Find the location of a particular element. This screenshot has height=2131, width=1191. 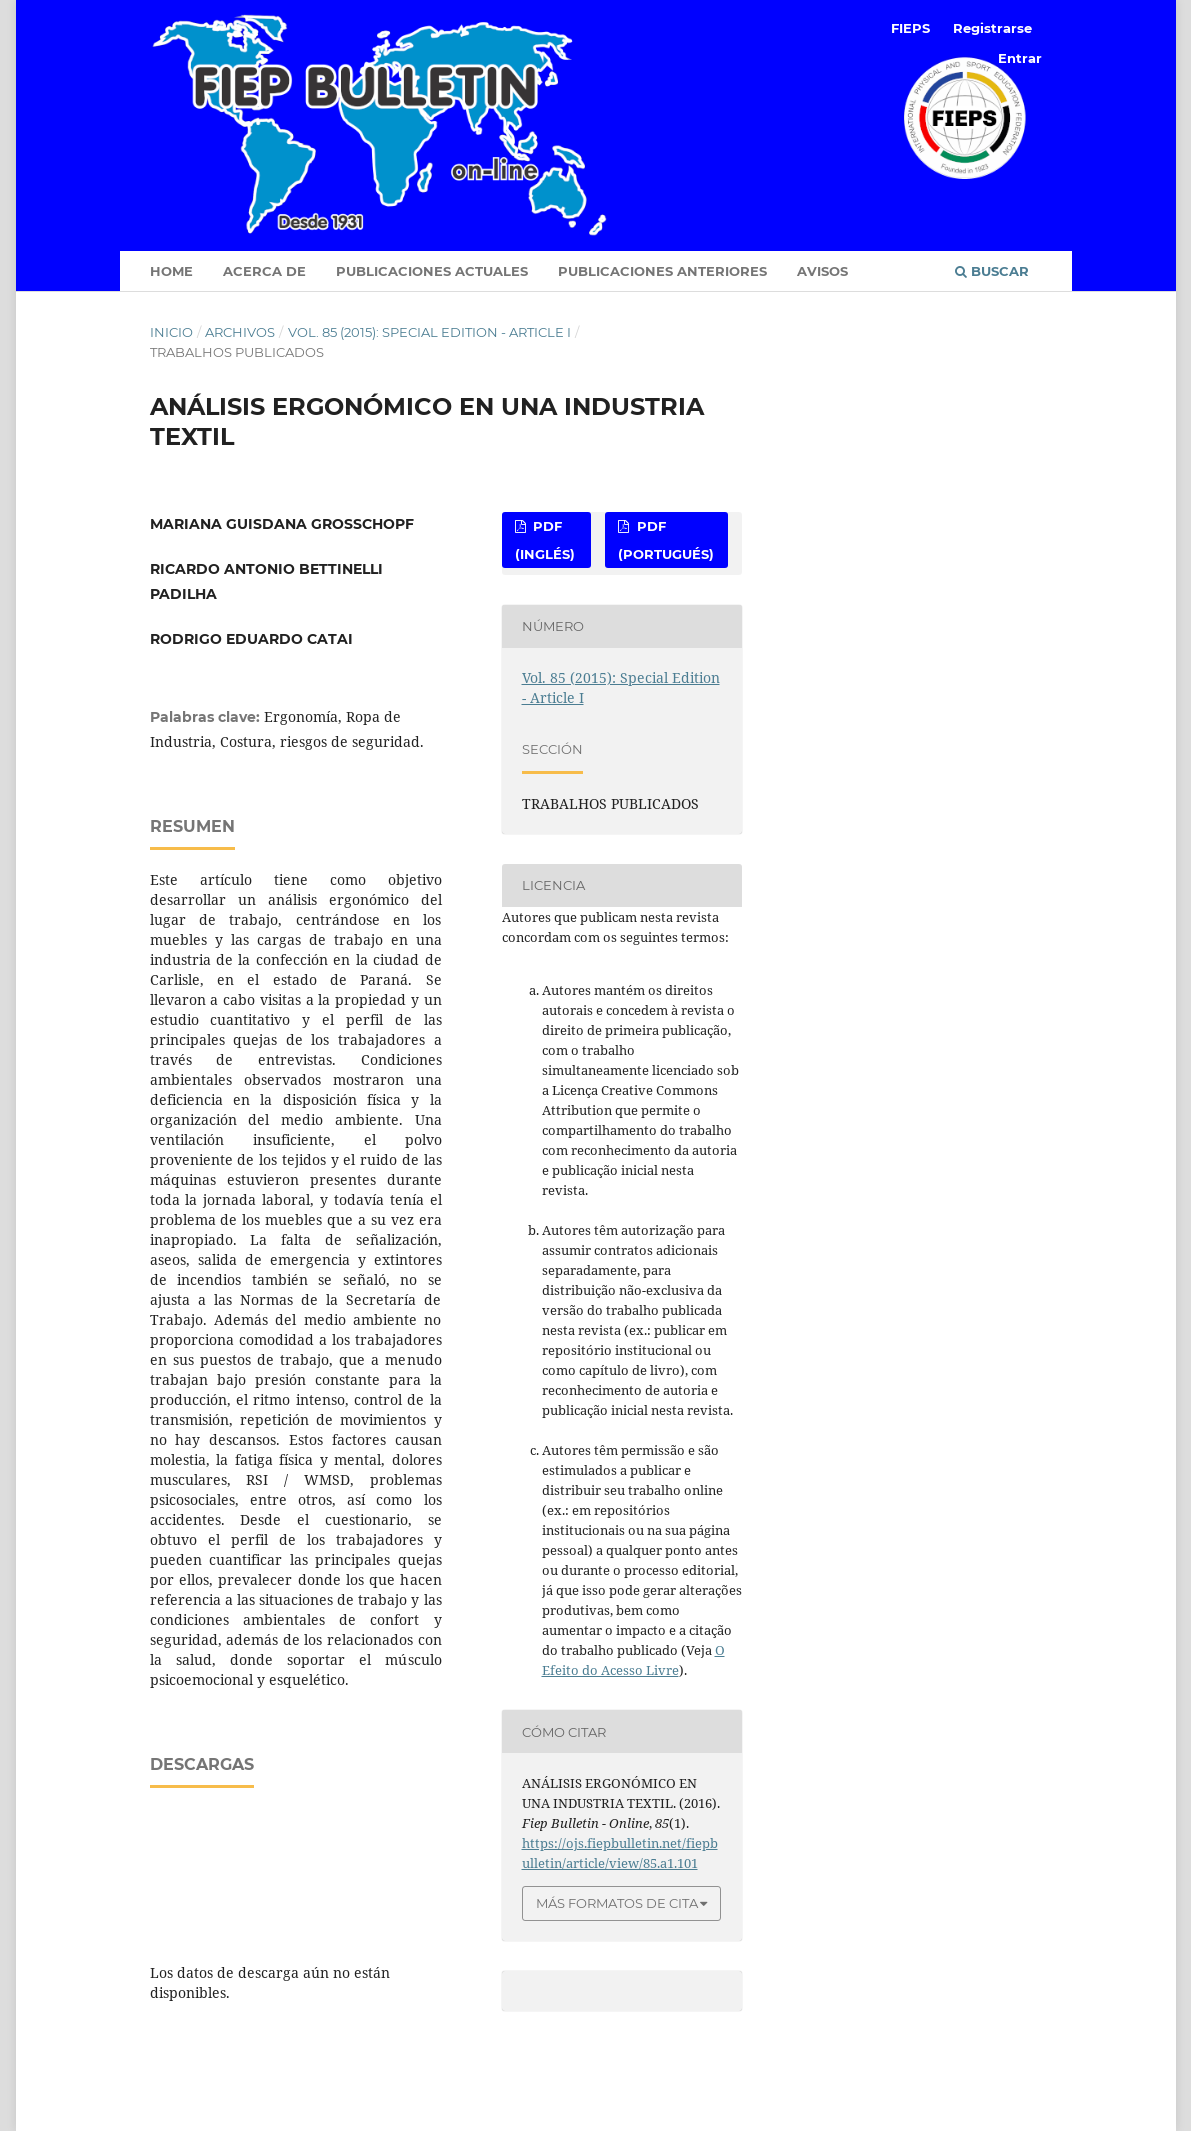

Vol. 85 (2015): Special Edition - Article I is located at coordinates (429, 332).